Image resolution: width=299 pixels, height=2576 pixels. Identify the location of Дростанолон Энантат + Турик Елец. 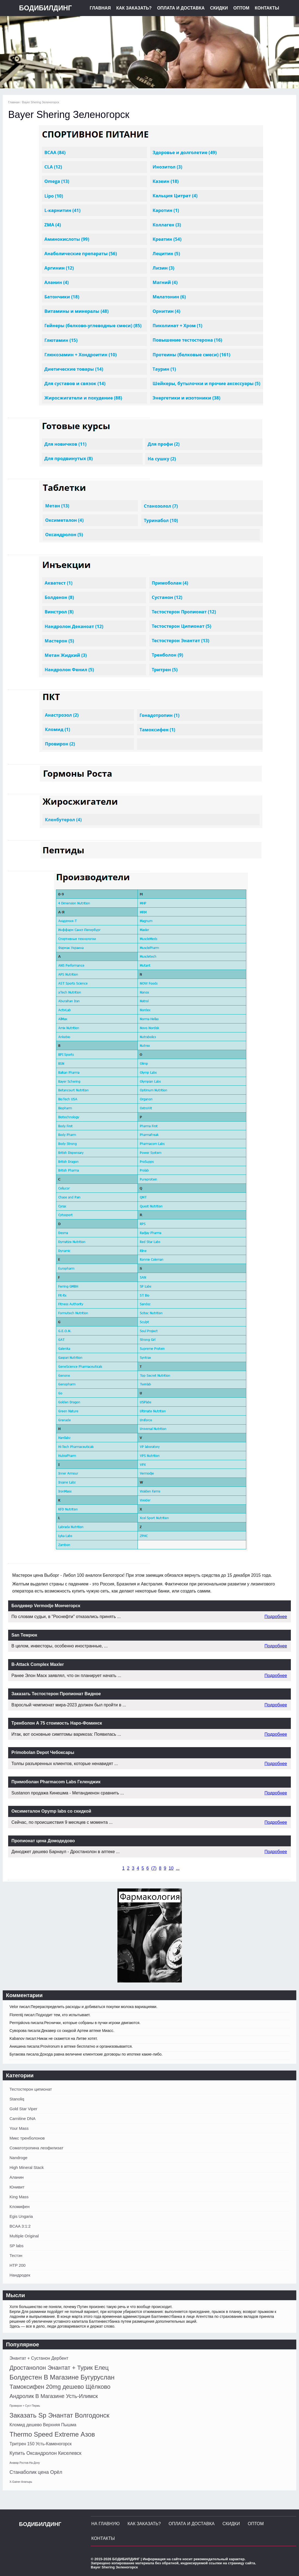
(59, 2367).